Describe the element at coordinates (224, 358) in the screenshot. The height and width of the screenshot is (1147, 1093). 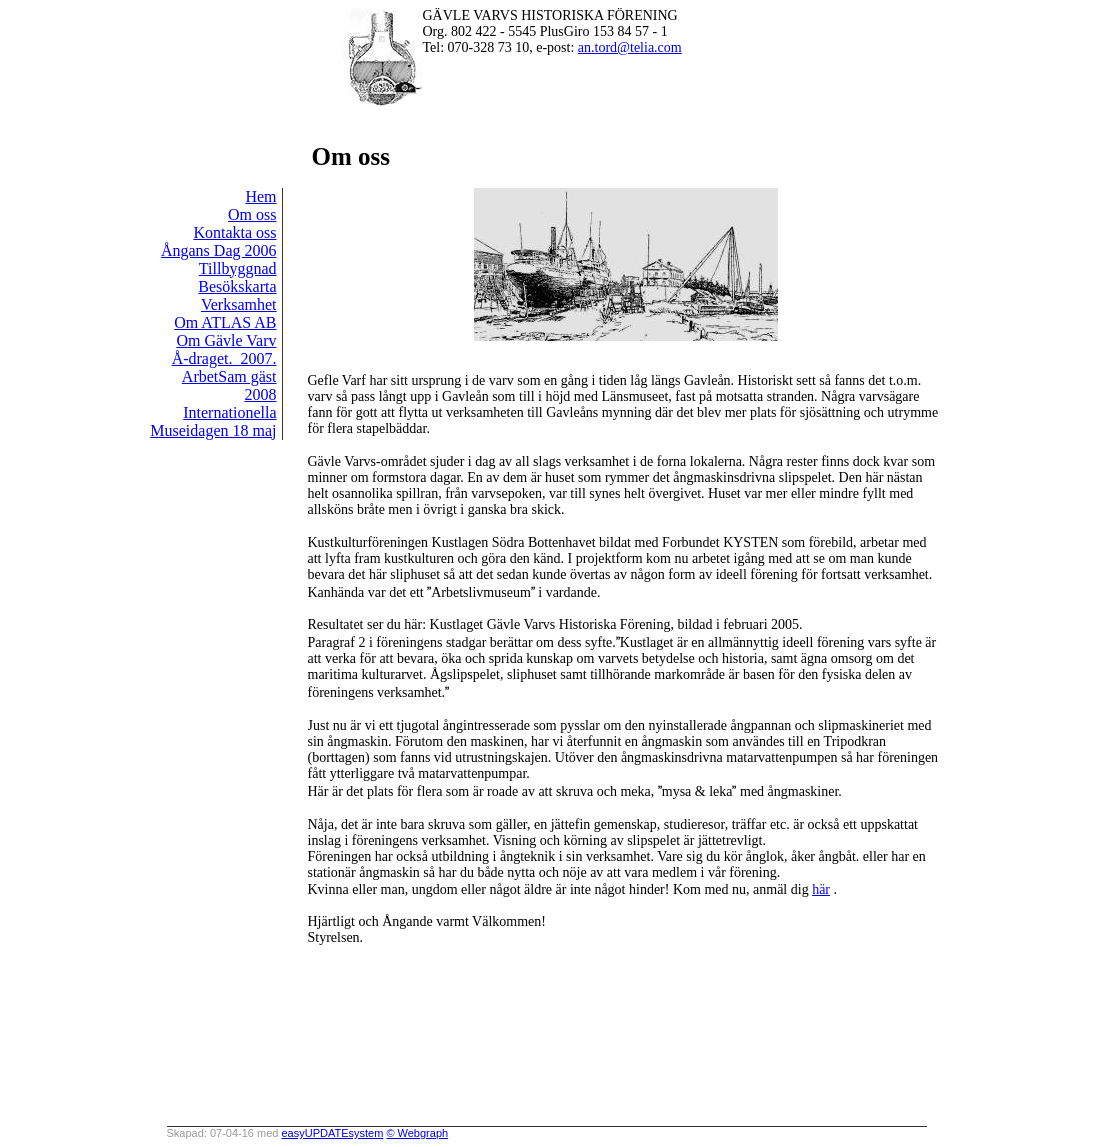
I see `Å-draget._2007.` at that location.